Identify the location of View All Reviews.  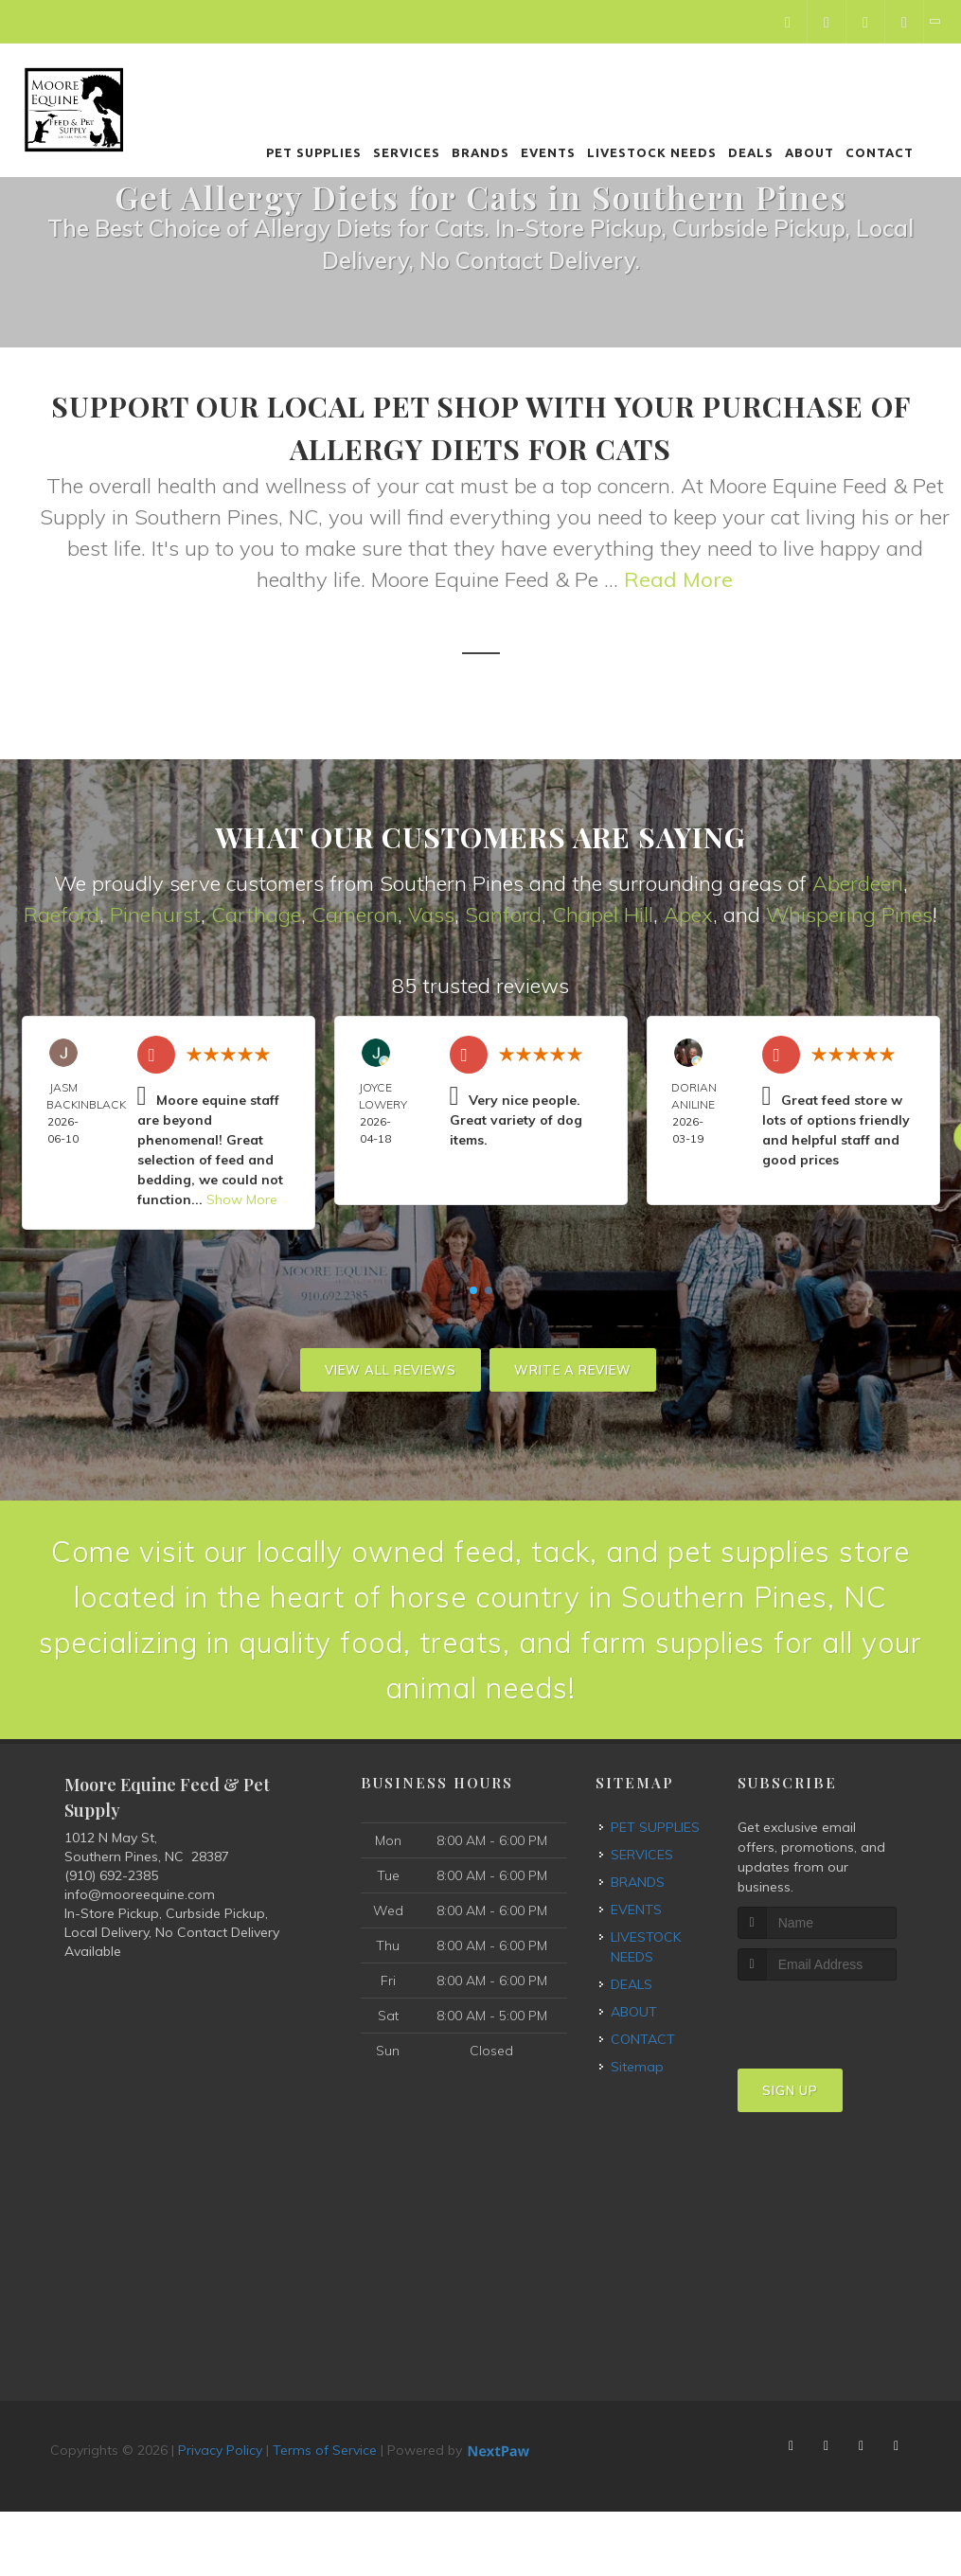
(390, 1369).